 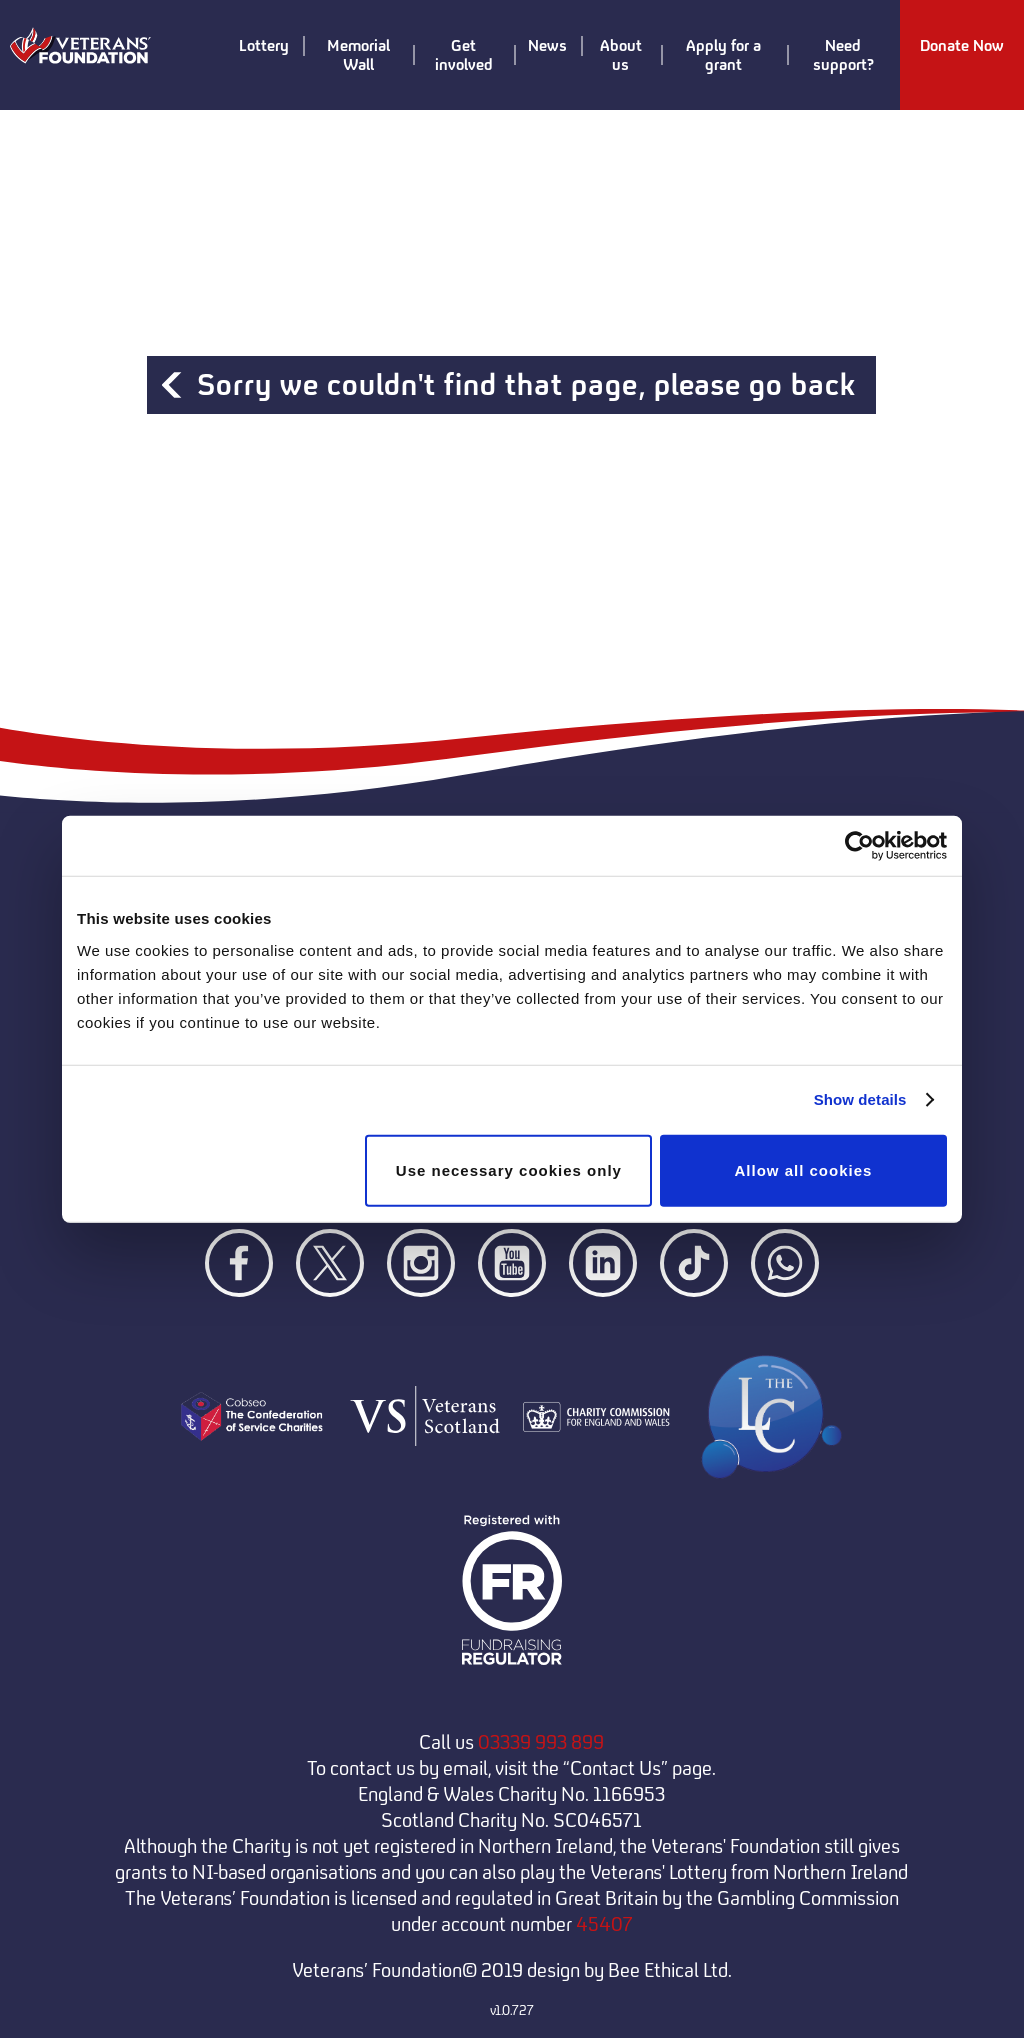 I want to click on Apply for a grant, so click(x=708, y=55).